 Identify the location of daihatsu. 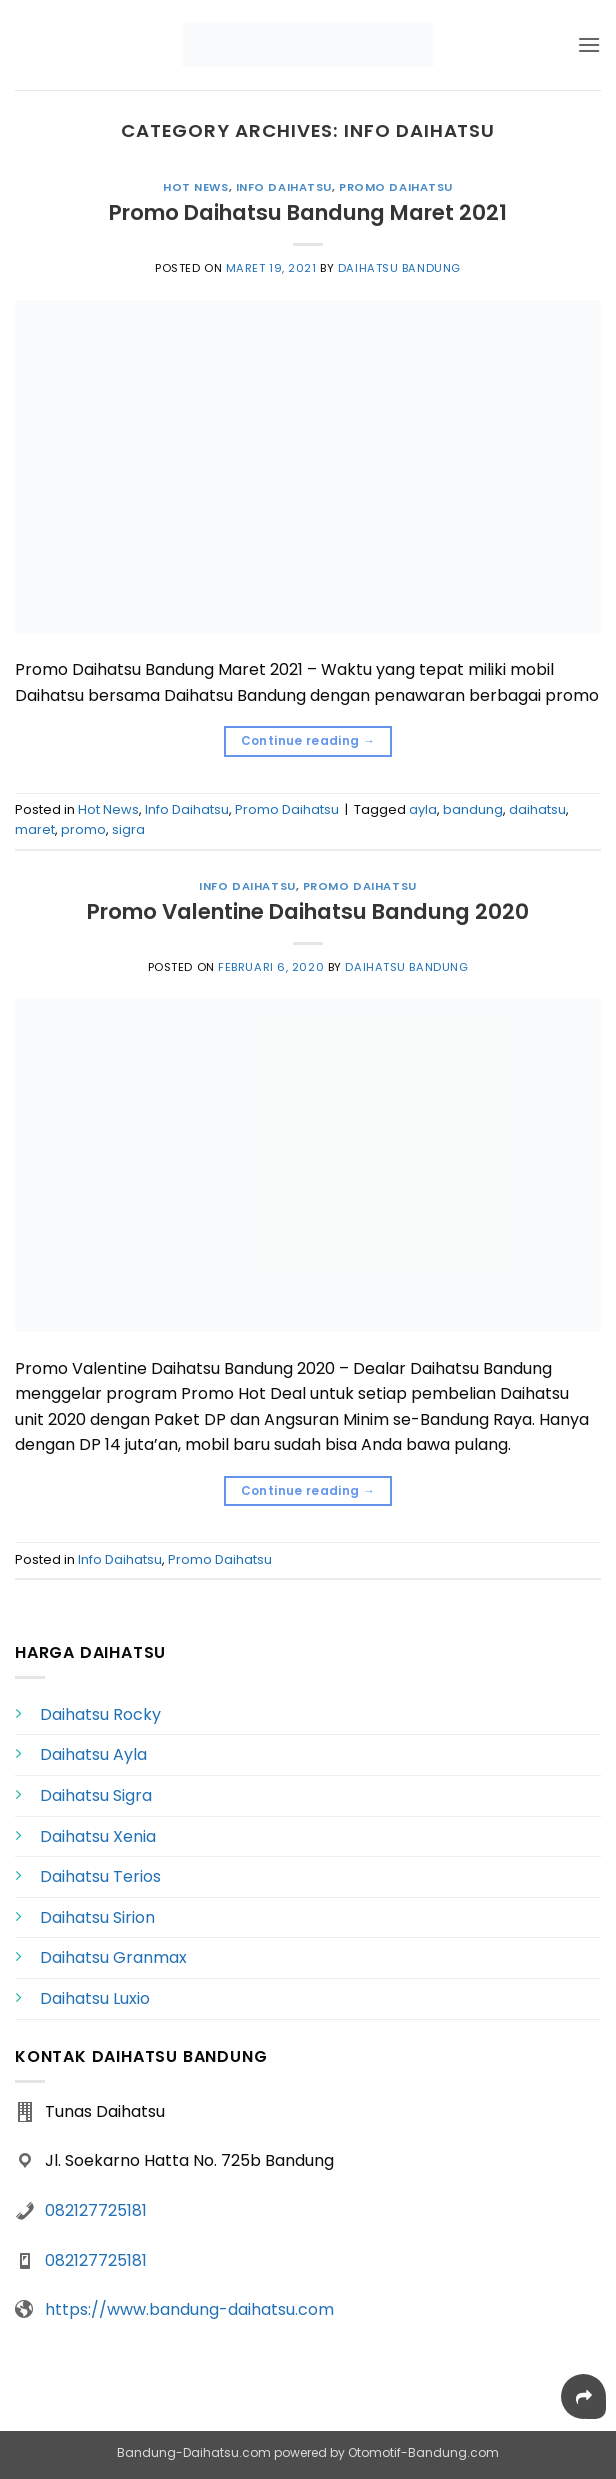
(537, 809).